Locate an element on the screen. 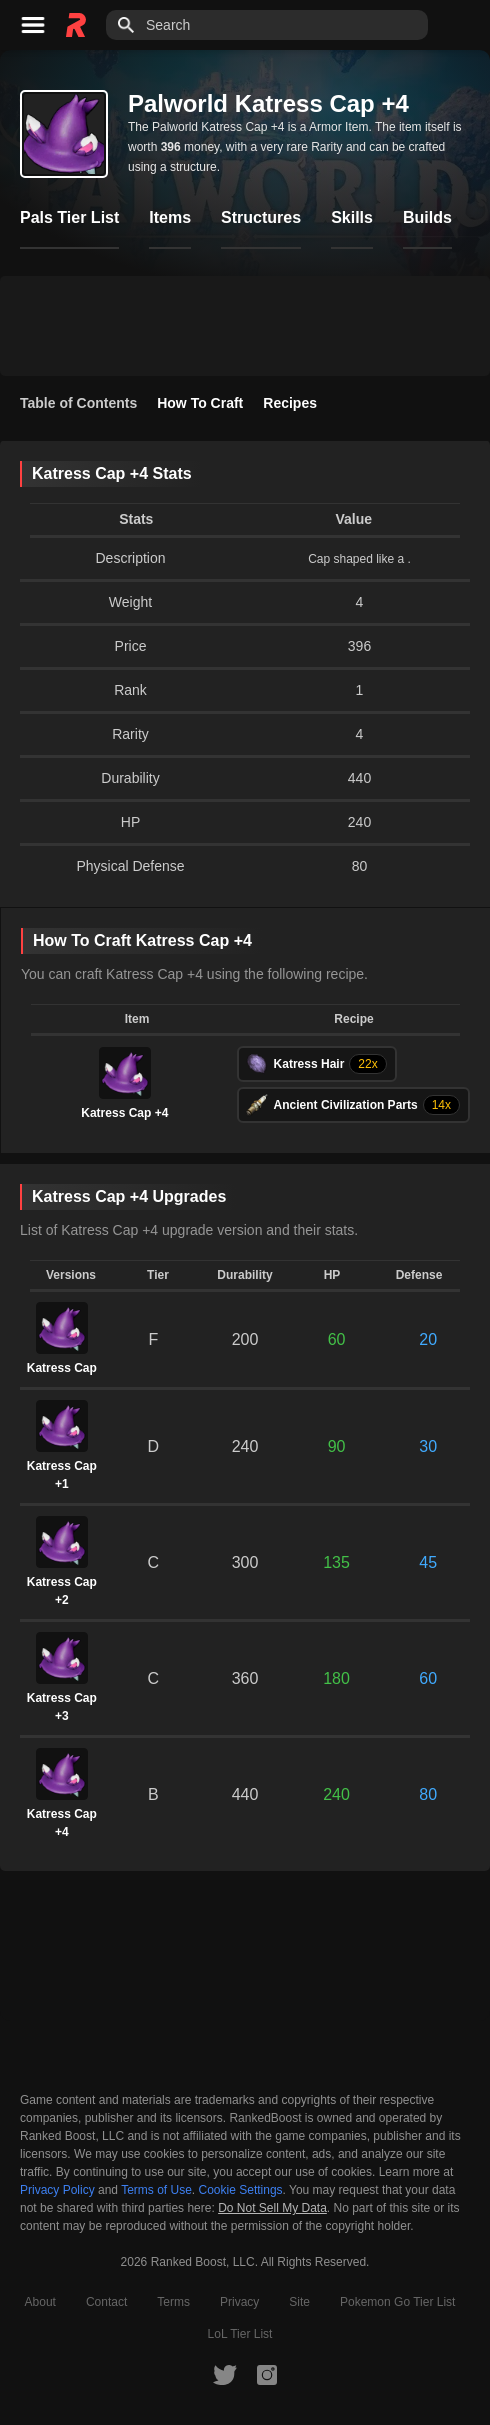 The image size is (490, 2425). Pokemon Go Tier List is located at coordinates (397, 2302).